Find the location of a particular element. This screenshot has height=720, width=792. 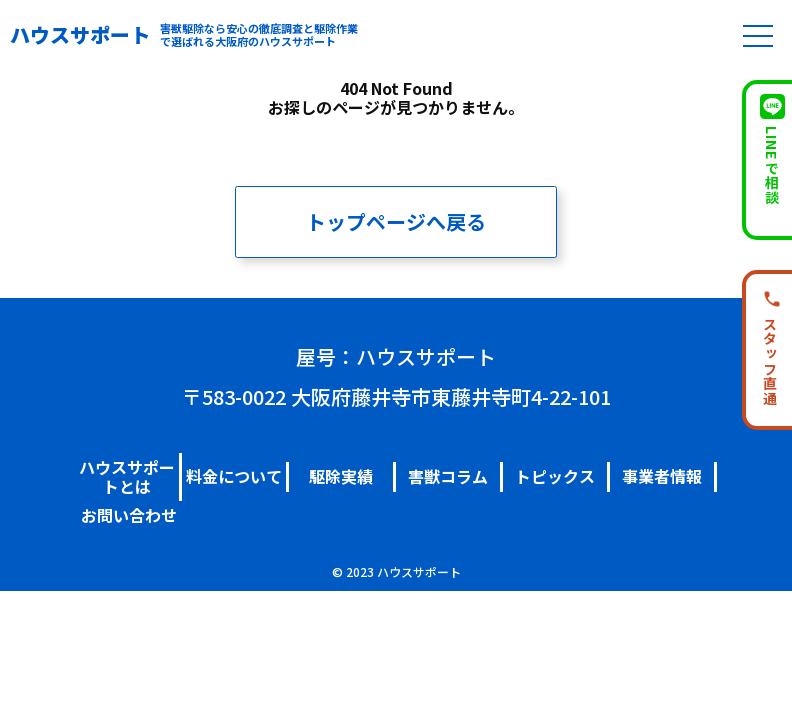

トピックス is located at coordinates (555, 476).